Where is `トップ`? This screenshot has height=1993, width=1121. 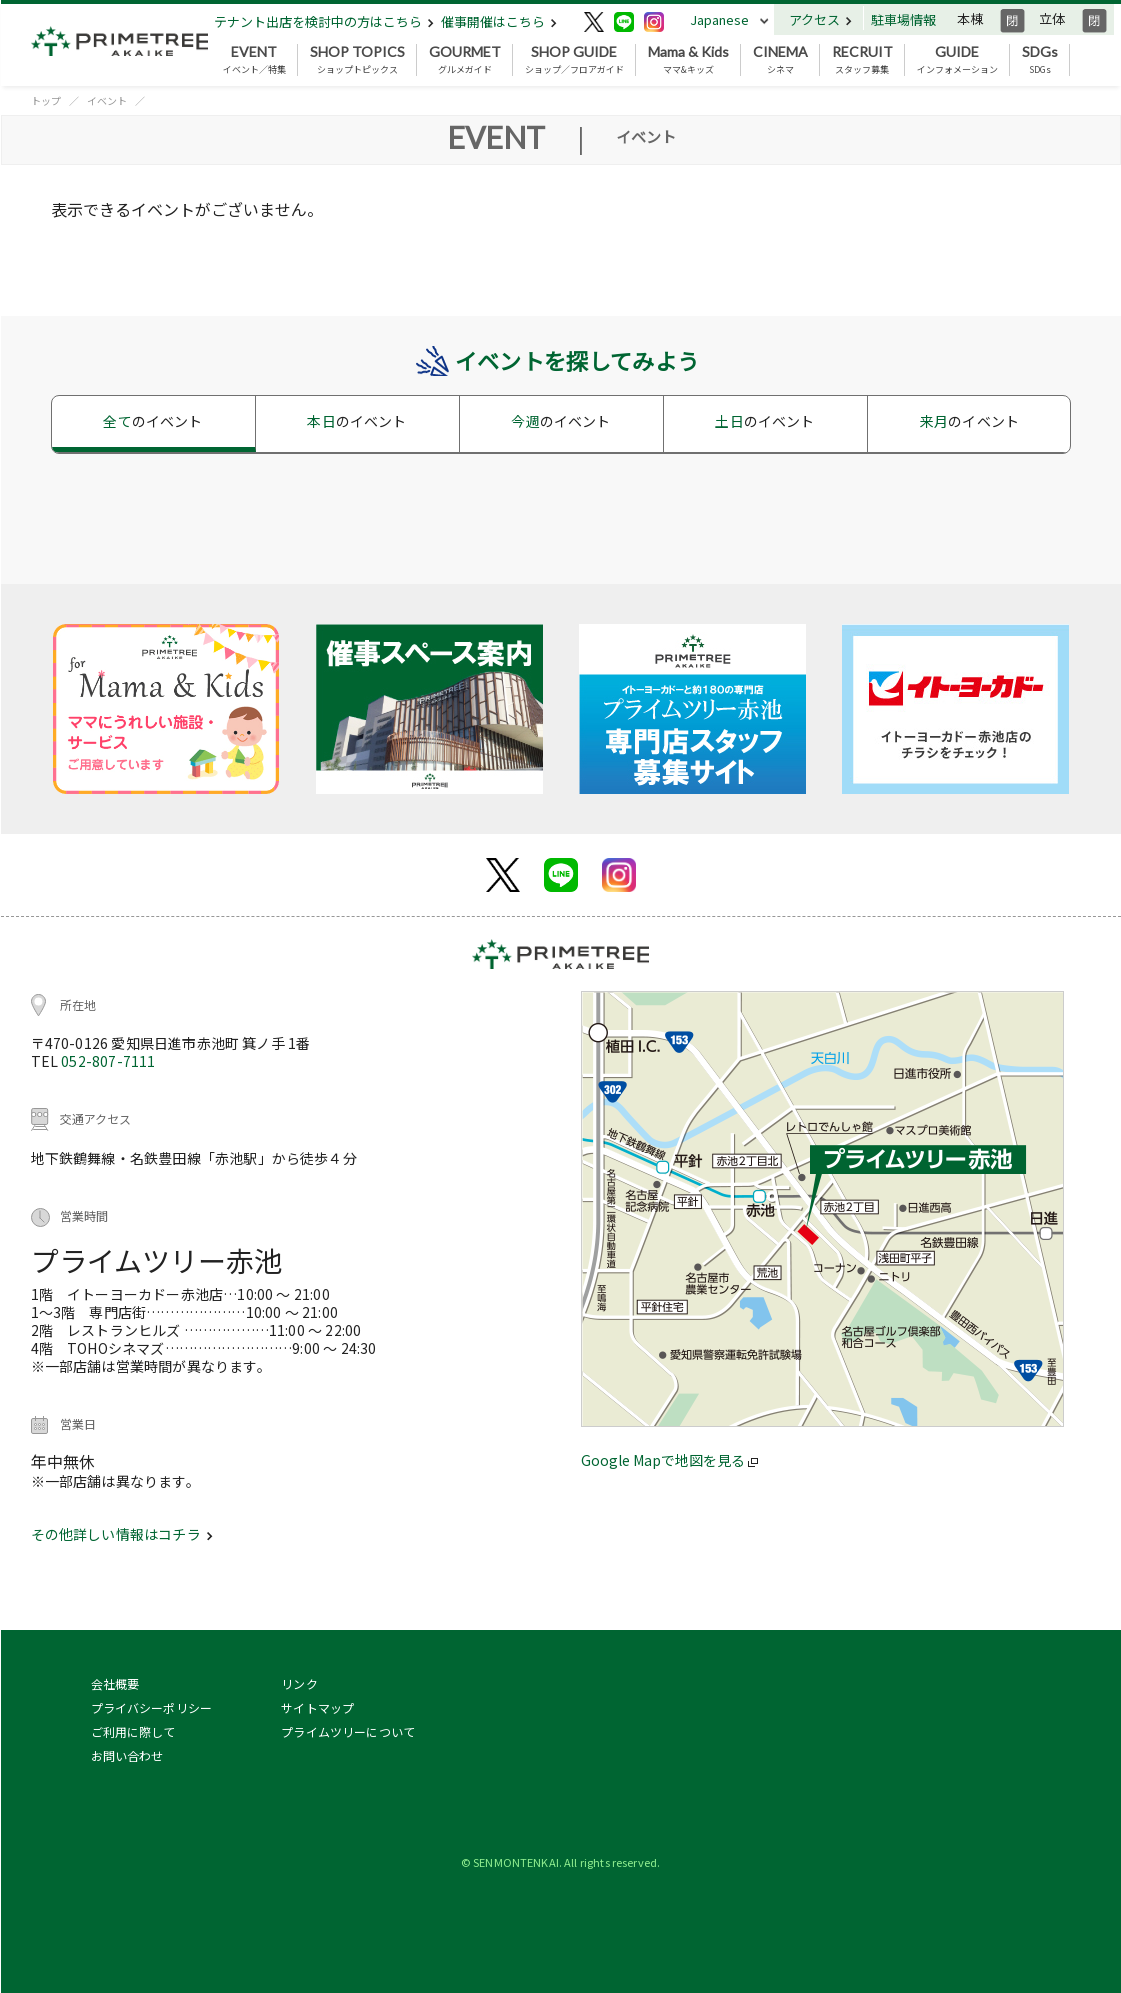 トップ is located at coordinates (46, 100).